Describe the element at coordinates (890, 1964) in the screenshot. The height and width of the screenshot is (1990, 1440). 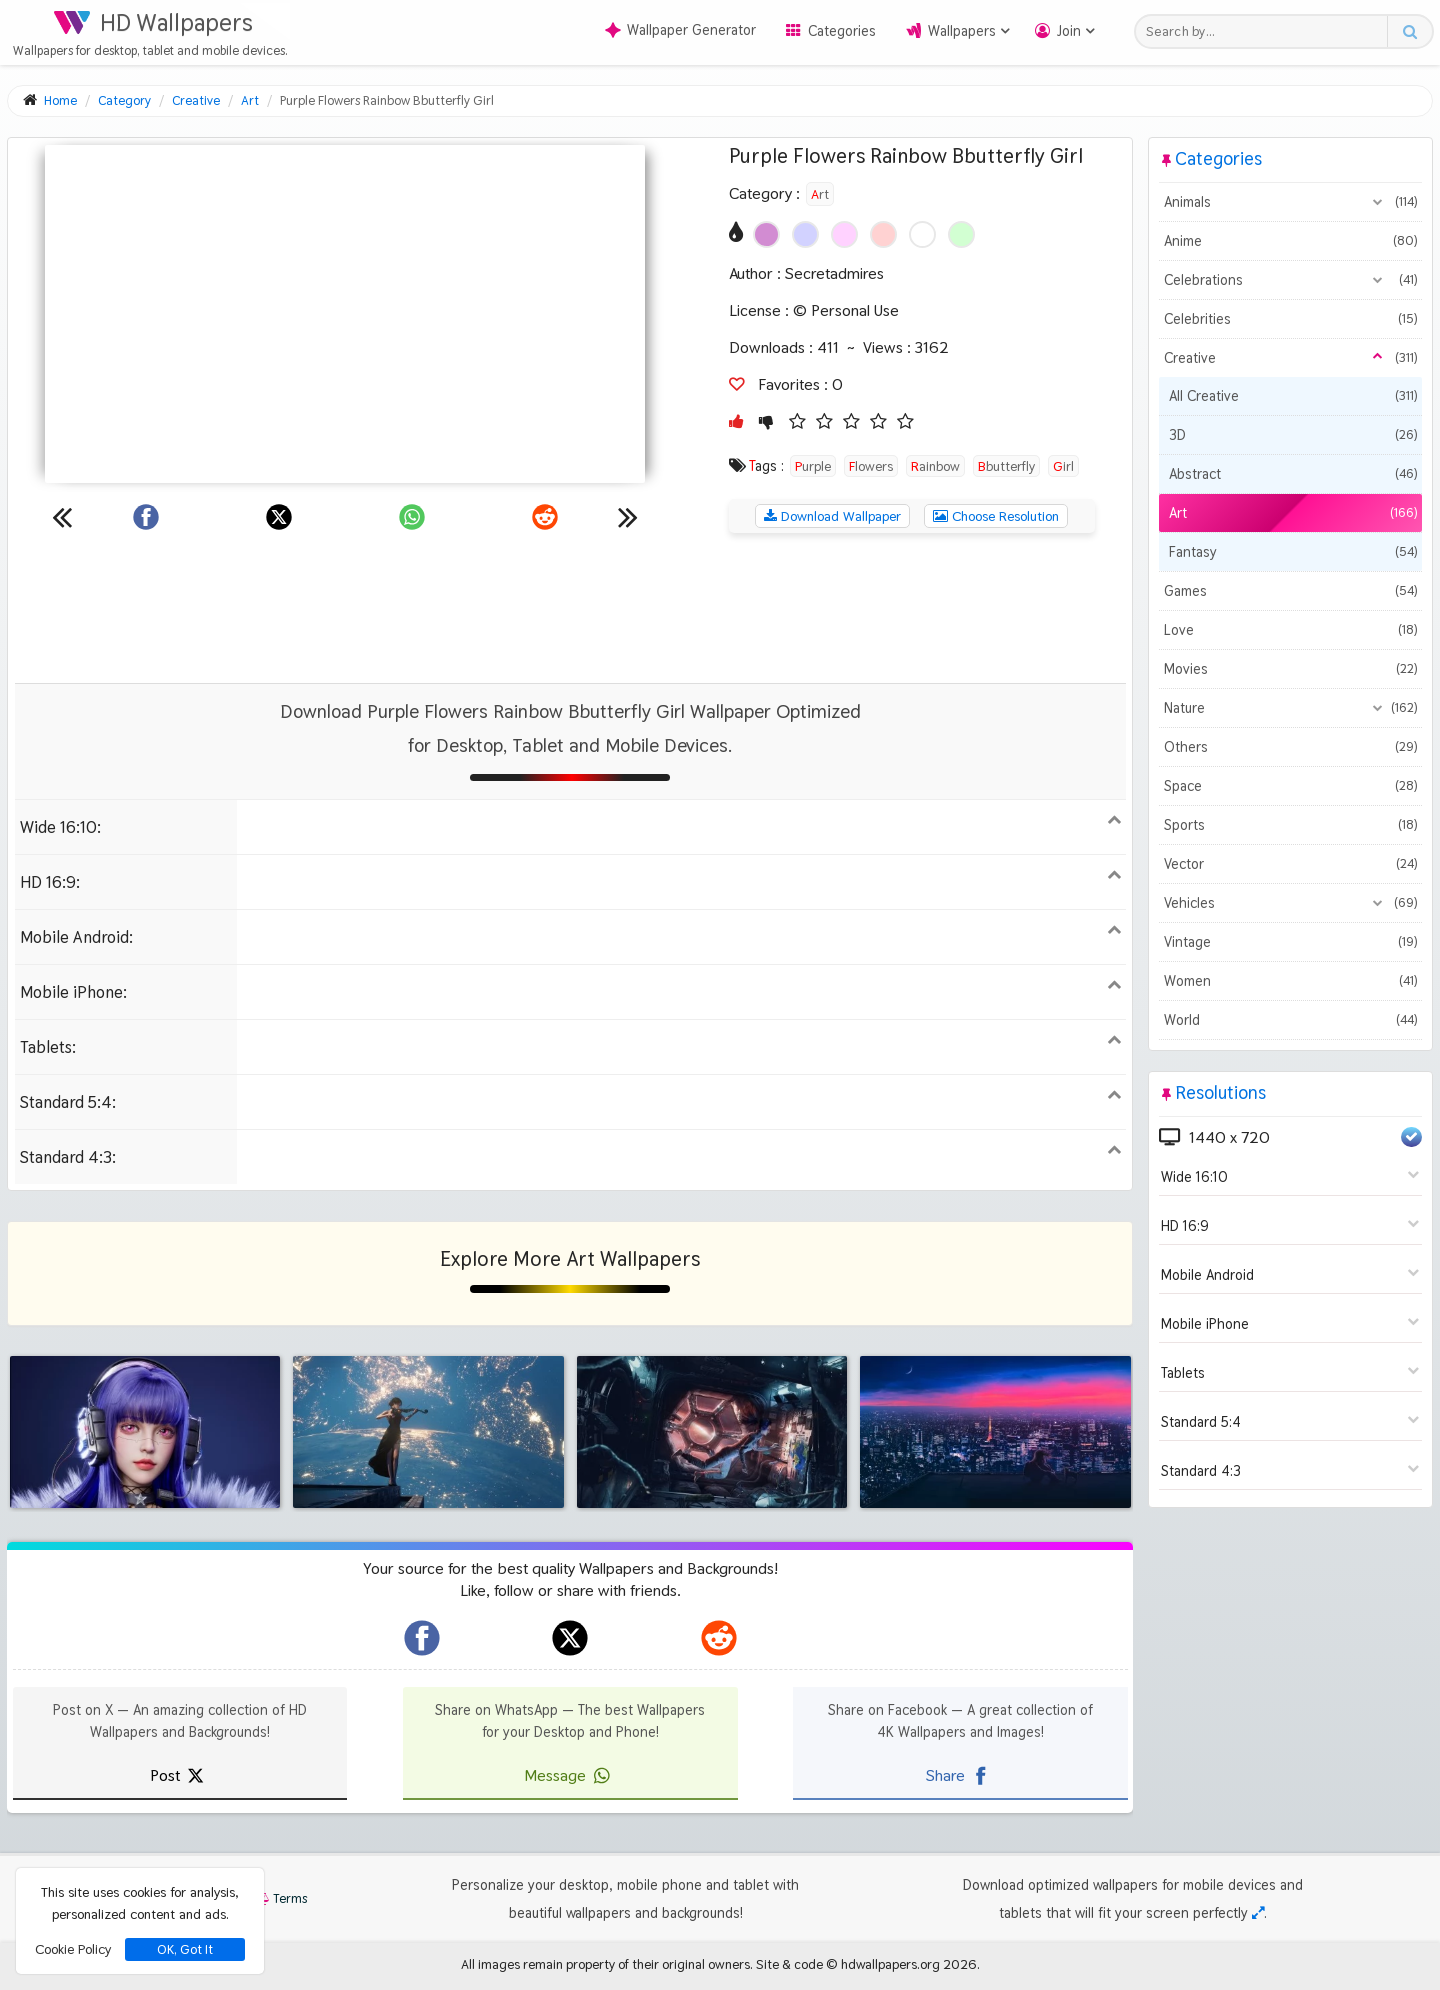
I see `hdwallpapers.org` at that location.